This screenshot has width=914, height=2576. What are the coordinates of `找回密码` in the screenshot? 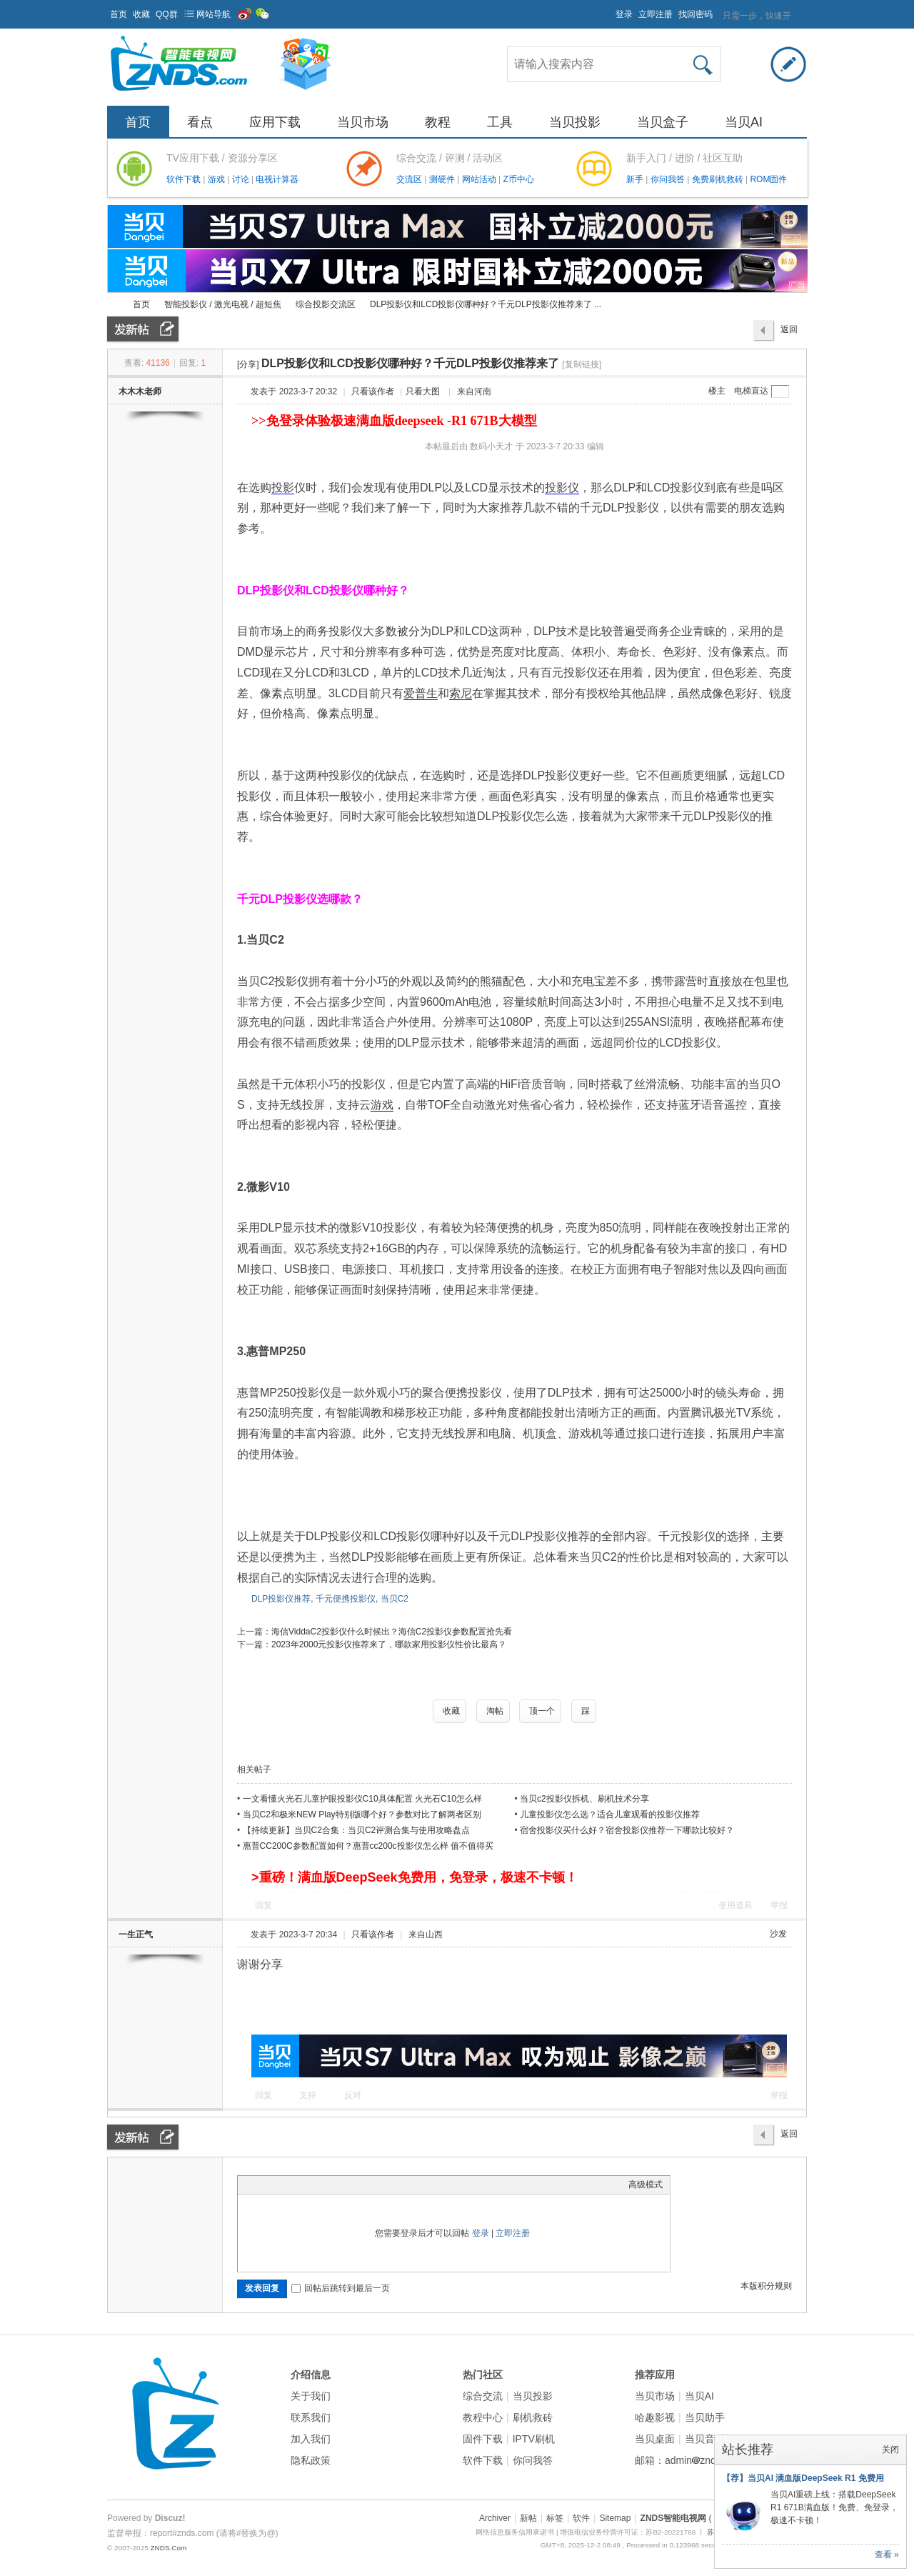 It's located at (695, 14).